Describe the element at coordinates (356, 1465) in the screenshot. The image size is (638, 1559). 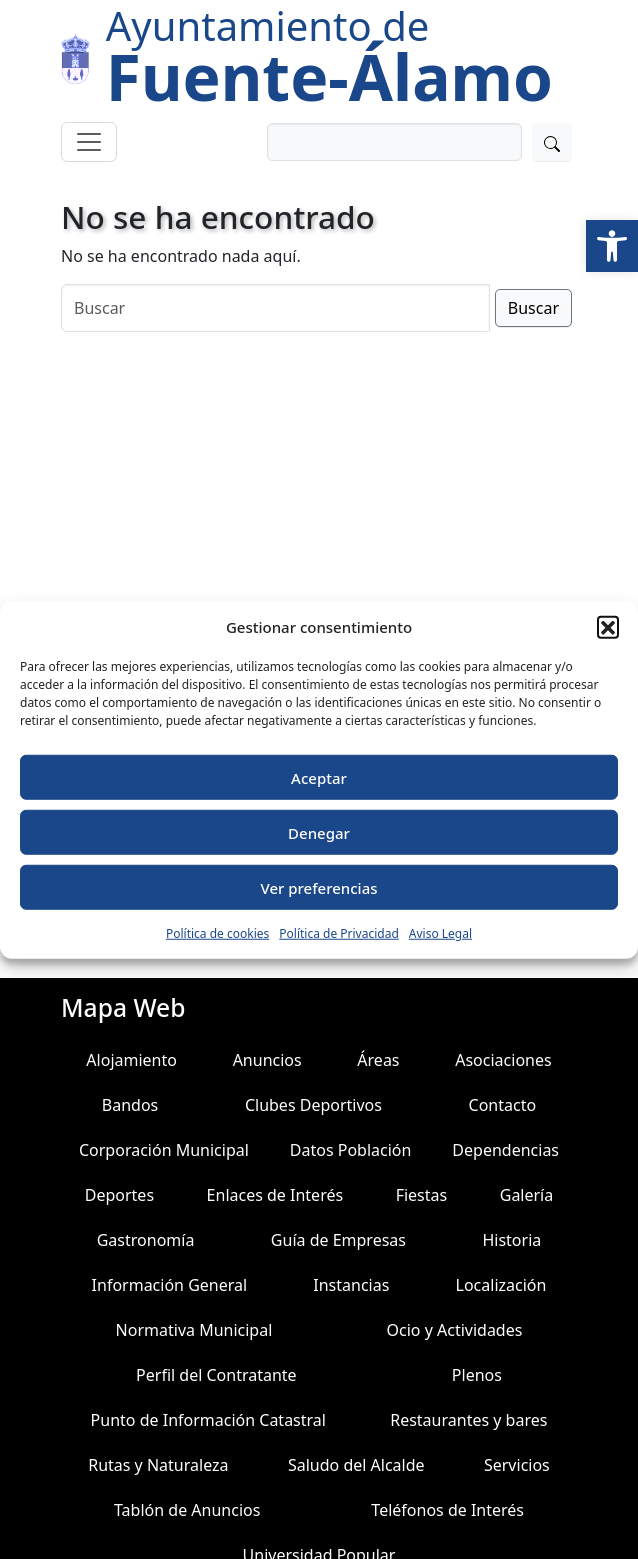
I see `Saludo del Alcalde` at that location.